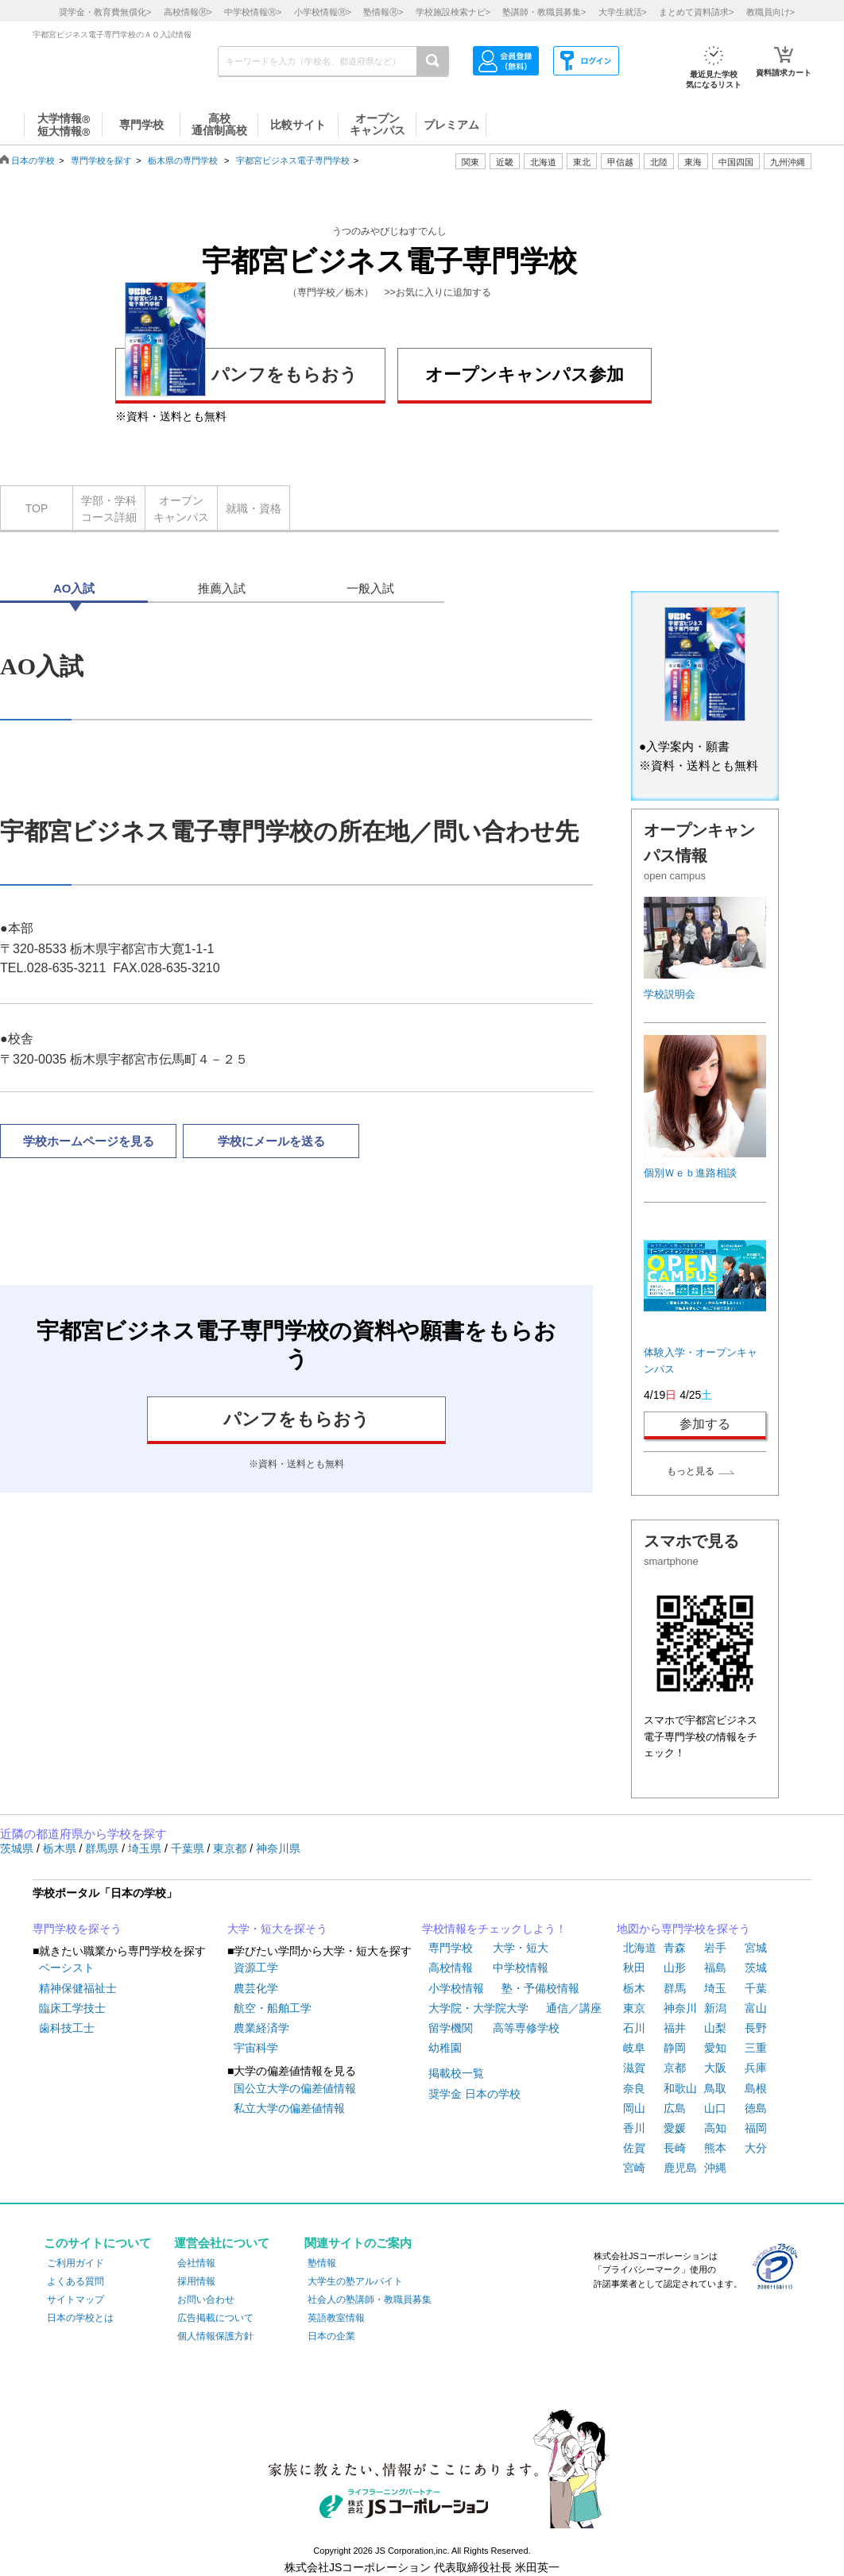 The height and width of the screenshot is (2576, 844). What do you see at coordinates (256, 1988) in the screenshot?
I see `農芸化学` at bounding box center [256, 1988].